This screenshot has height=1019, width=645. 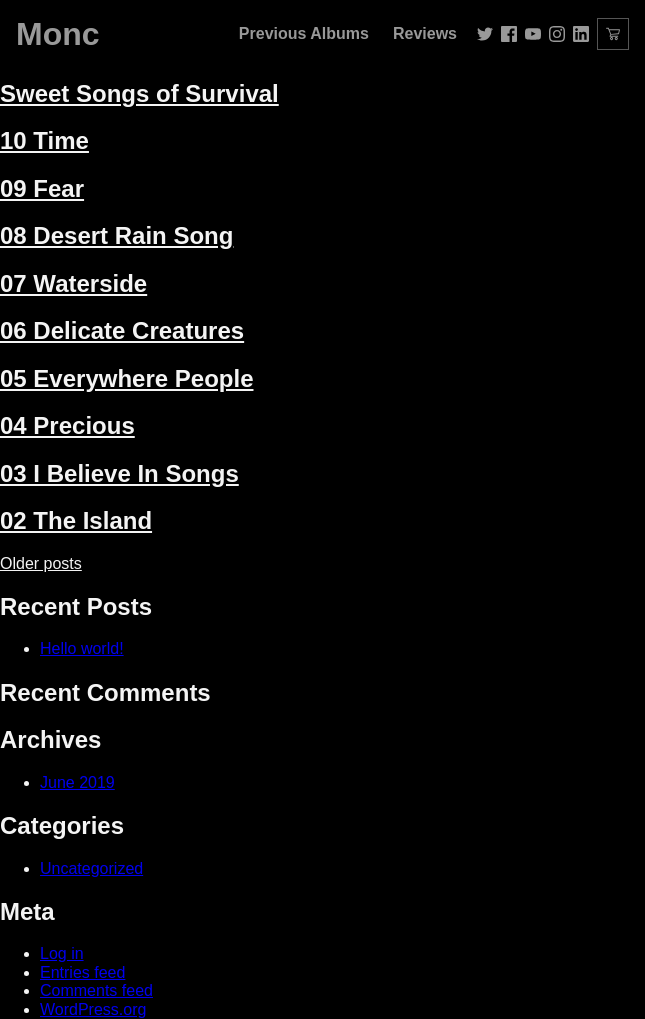 I want to click on 07 Waterside, so click(x=73, y=283).